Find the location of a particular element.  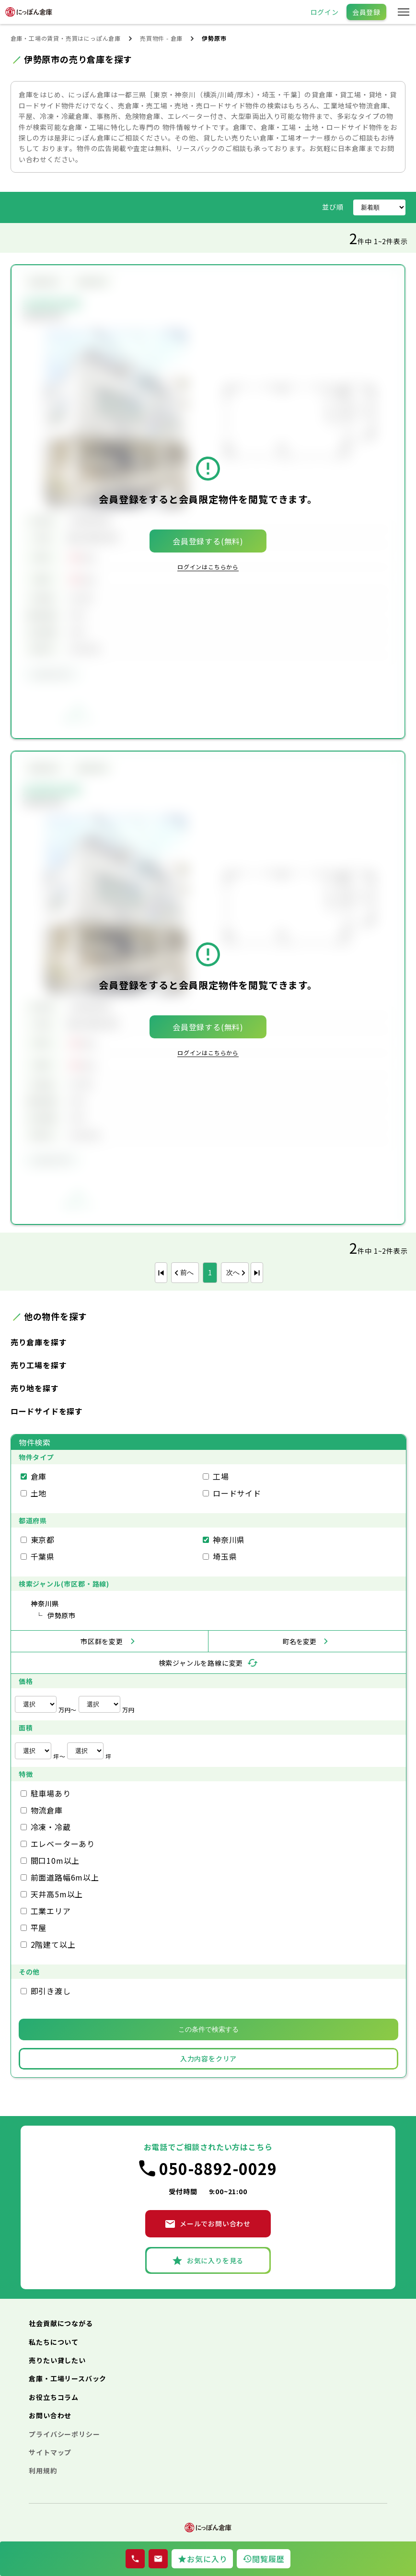

サイトマップ is located at coordinates (50, 2452).